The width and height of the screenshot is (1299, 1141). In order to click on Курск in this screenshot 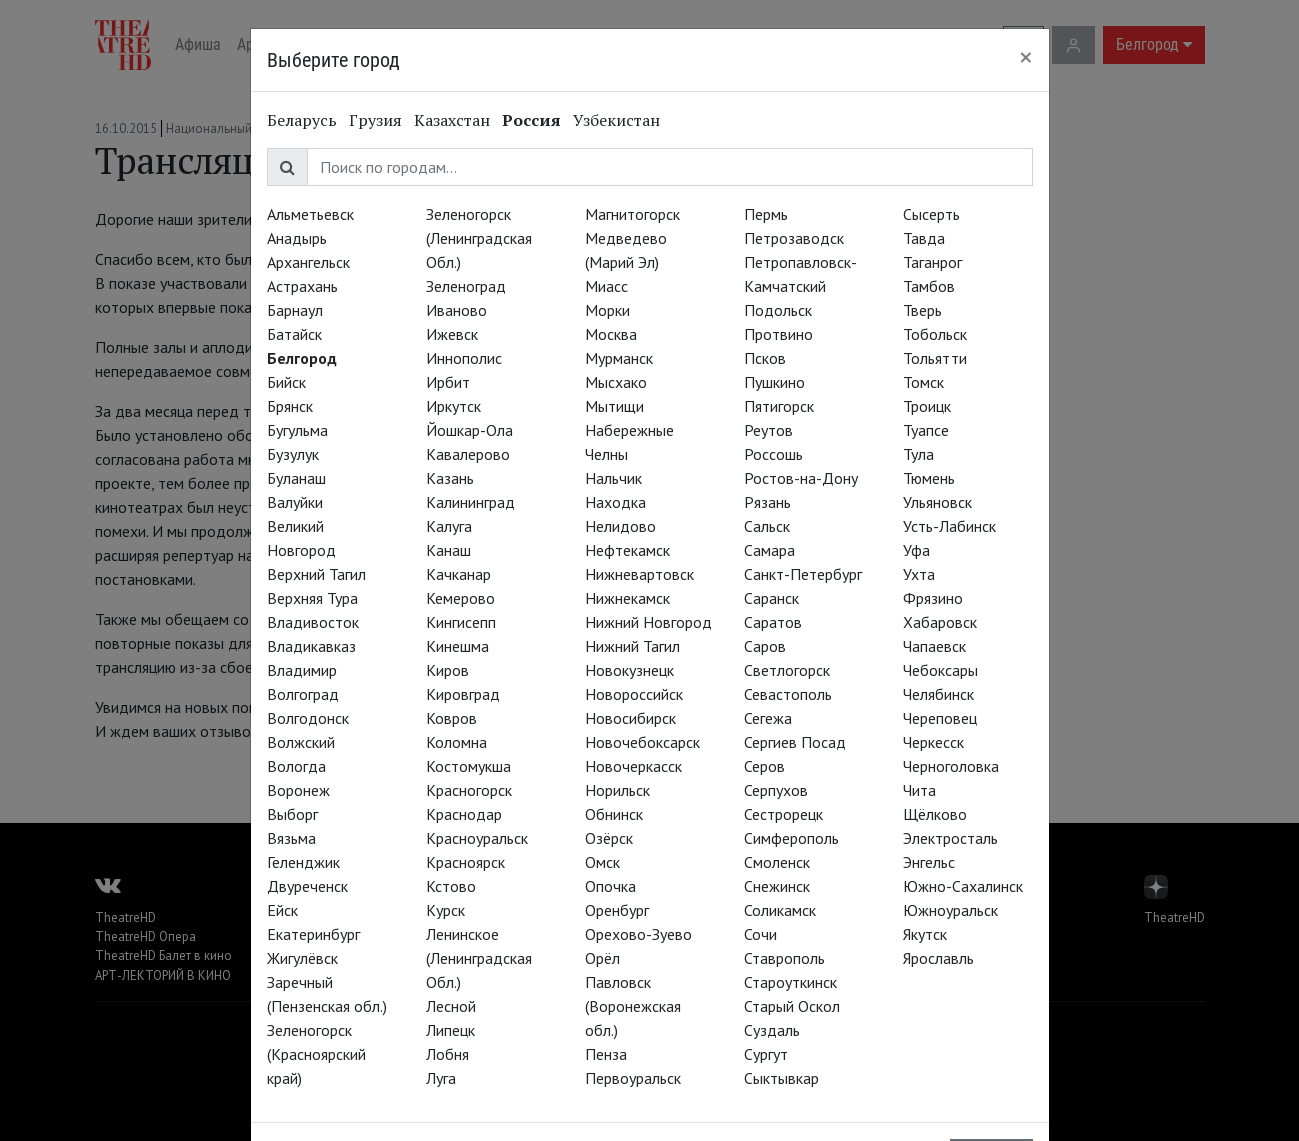, I will do `click(445, 910)`.